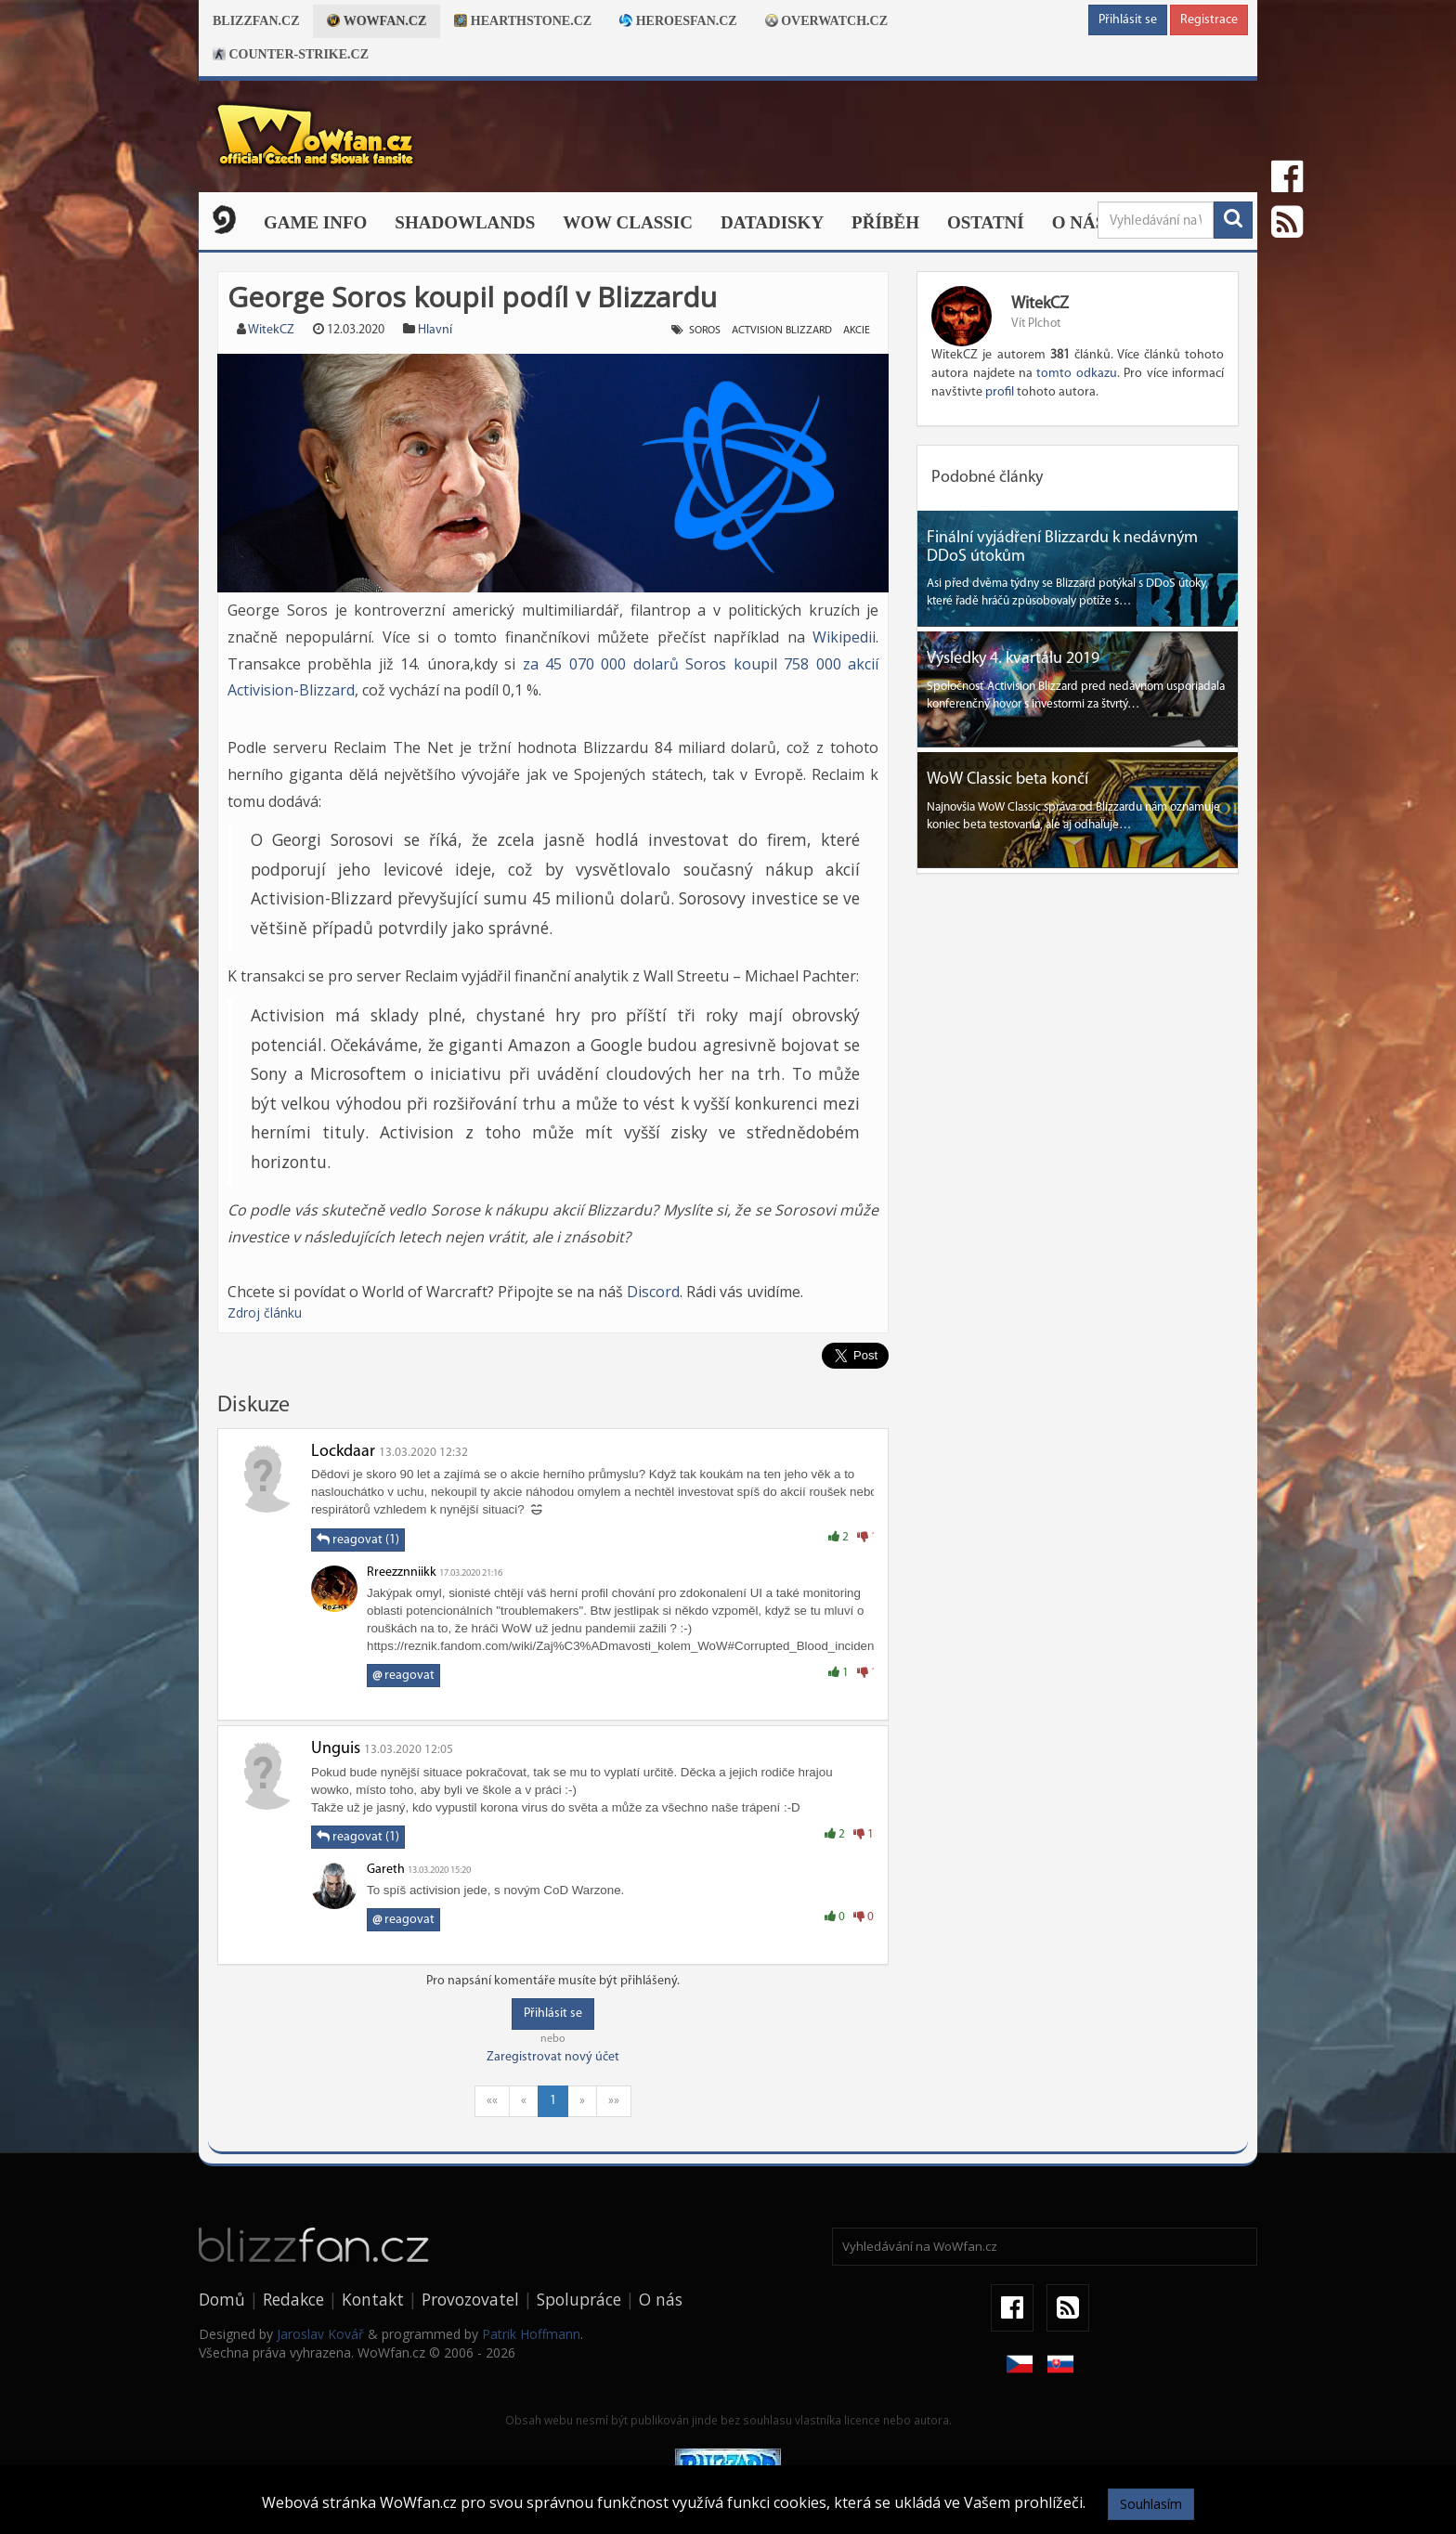 The image size is (1456, 2534). What do you see at coordinates (531, 2334) in the screenshot?
I see `Patrik Hoffmann` at bounding box center [531, 2334].